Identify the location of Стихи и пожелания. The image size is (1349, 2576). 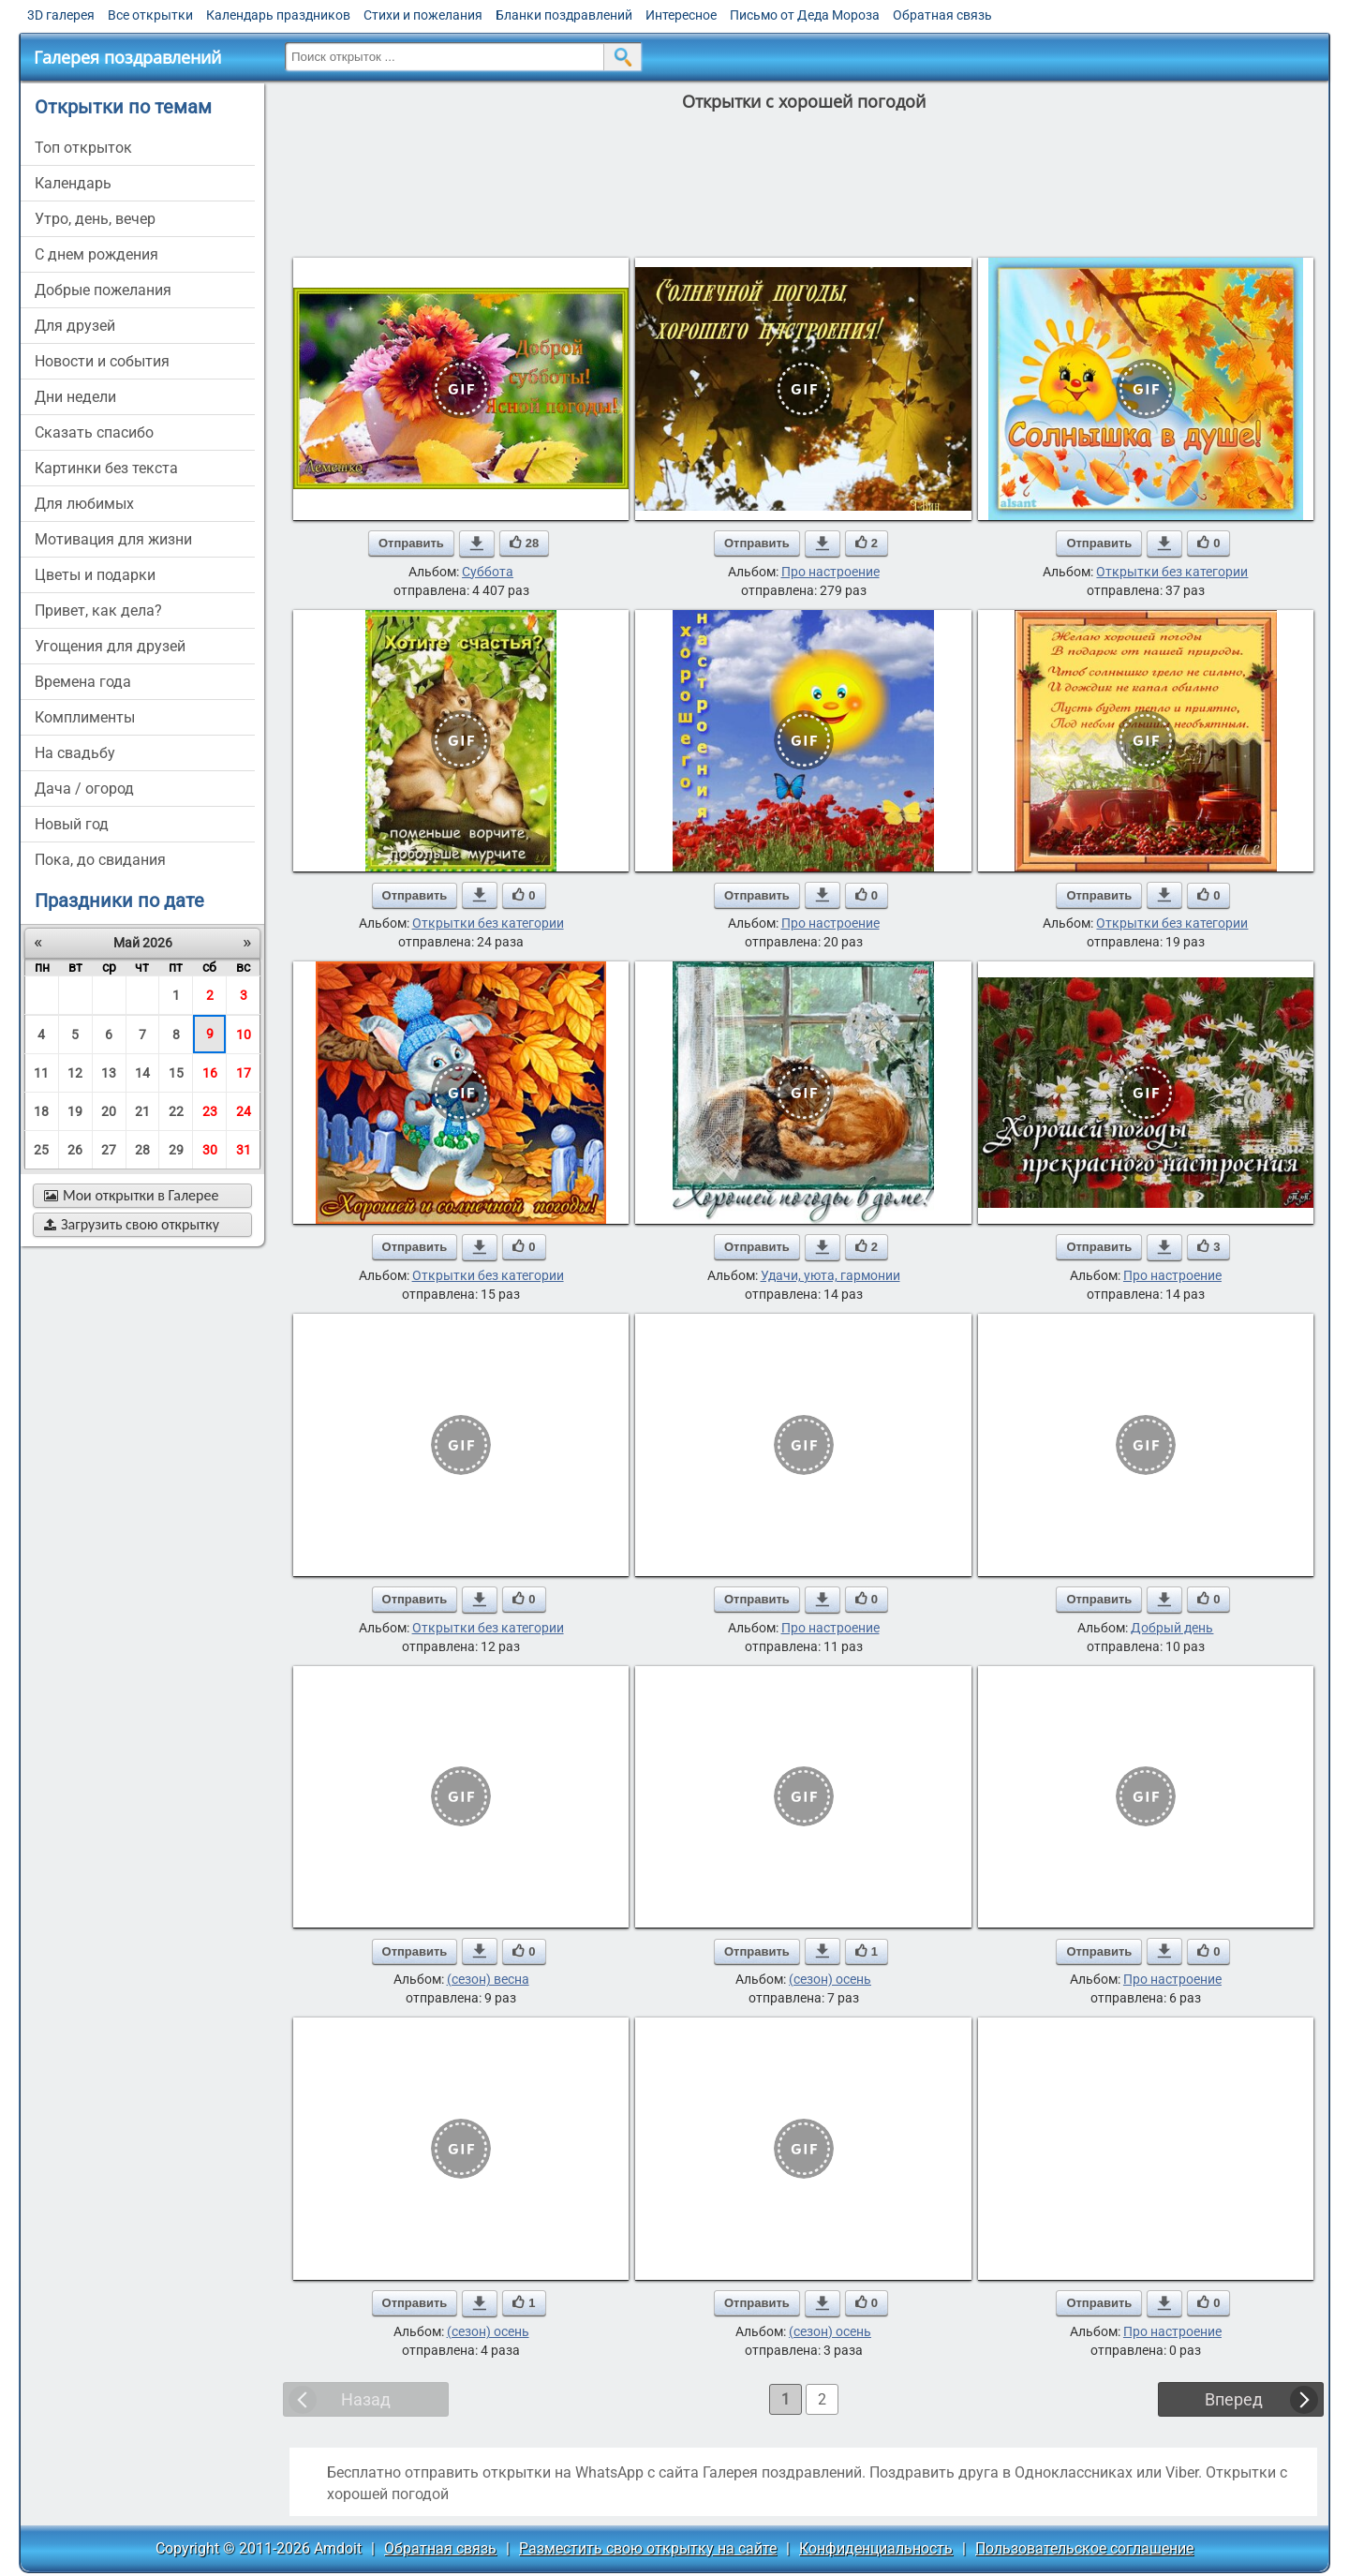
(422, 14).